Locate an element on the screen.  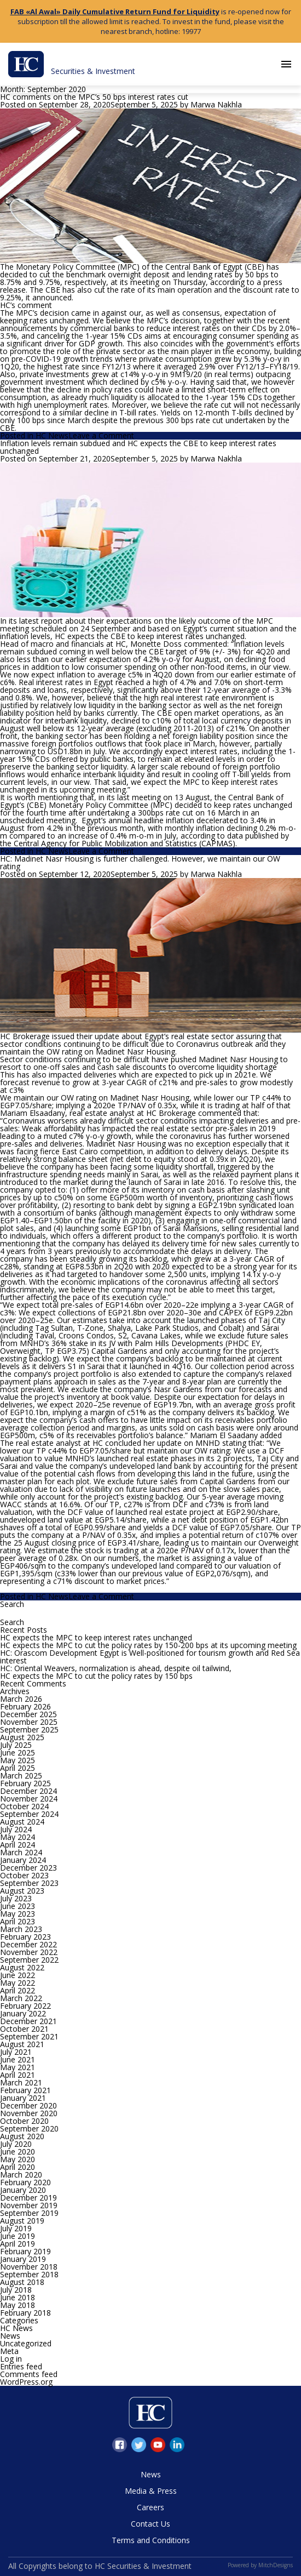
August 2023 is located at coordinates (22, 1890).